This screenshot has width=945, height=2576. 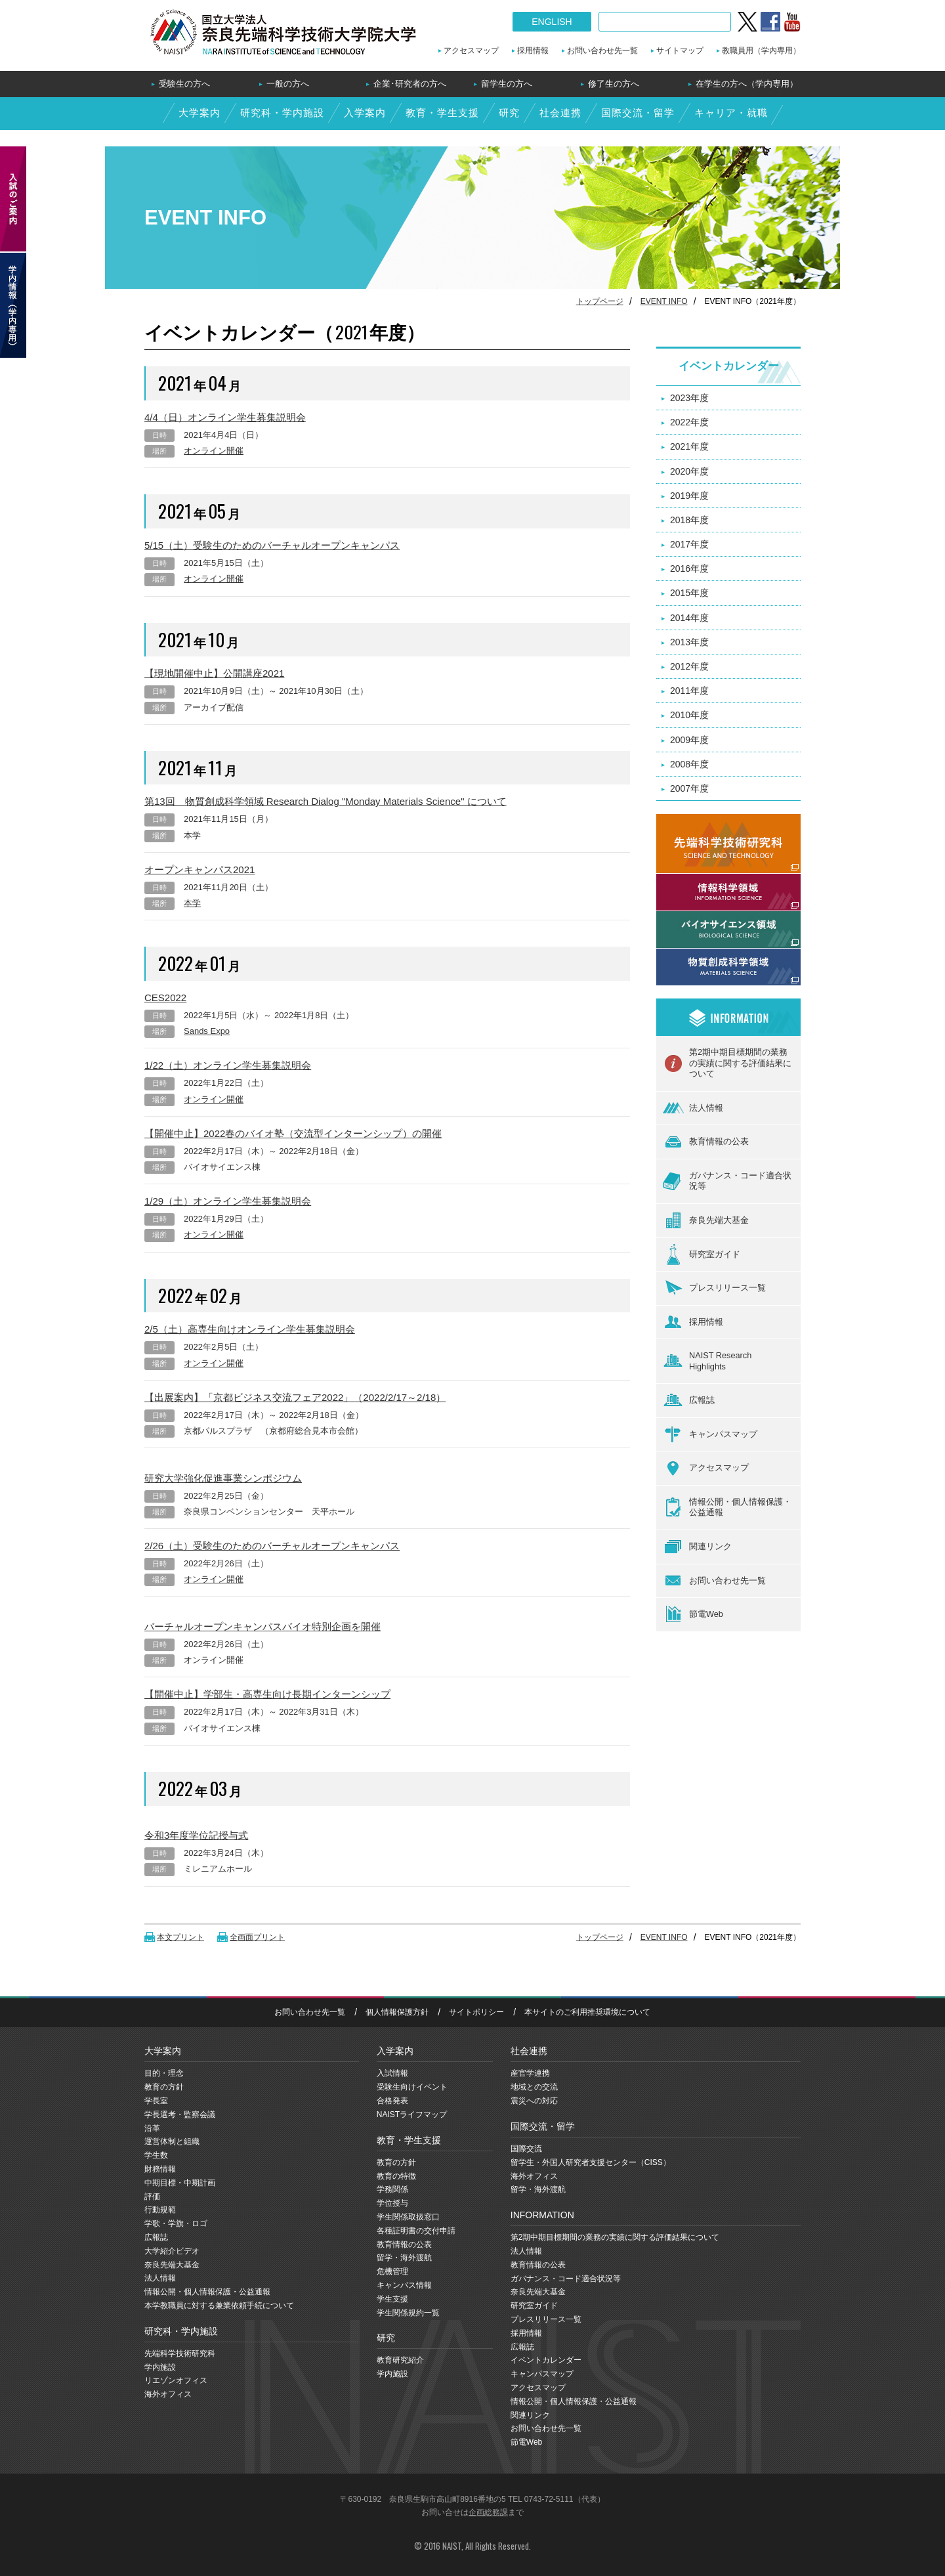 What do you see at coordinates (416, 2230) in the screenshot?
I see `各種証明書の交付申請` at bounding box center [416, 2230].